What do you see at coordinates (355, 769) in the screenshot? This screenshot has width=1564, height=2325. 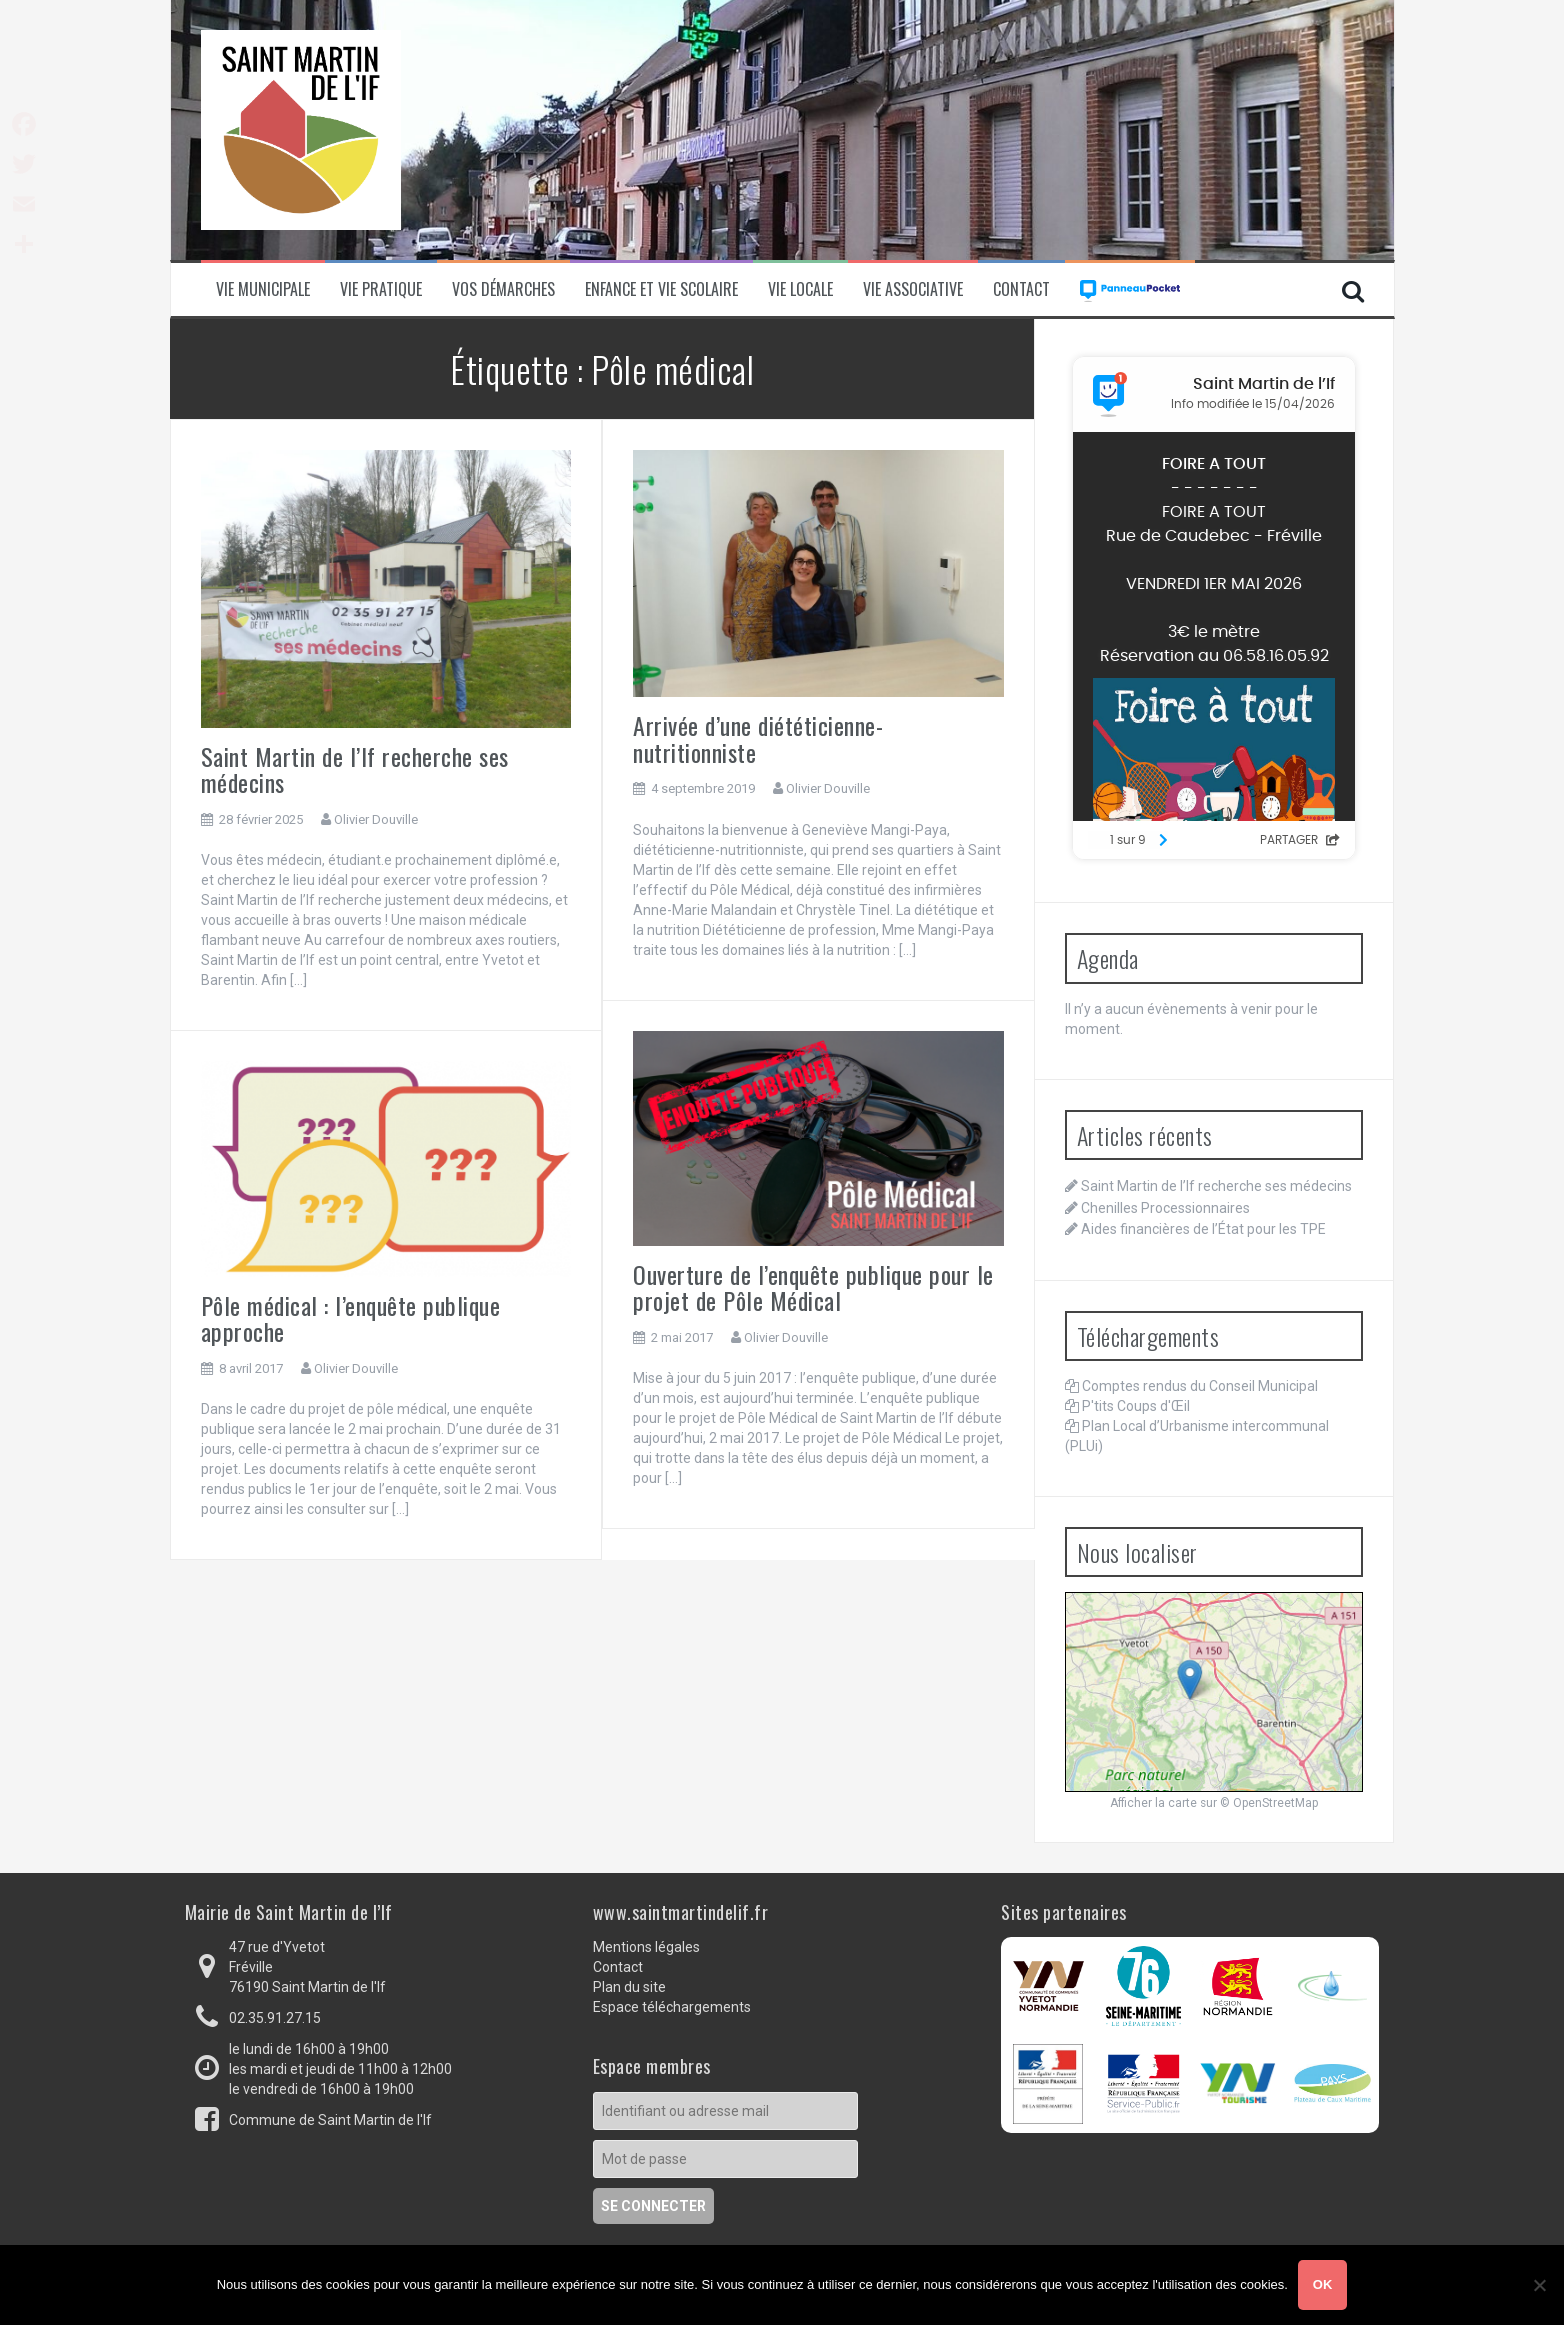 I see `Saint Martin de l’If recherche ses médecins` at bounding box center [355, 769].